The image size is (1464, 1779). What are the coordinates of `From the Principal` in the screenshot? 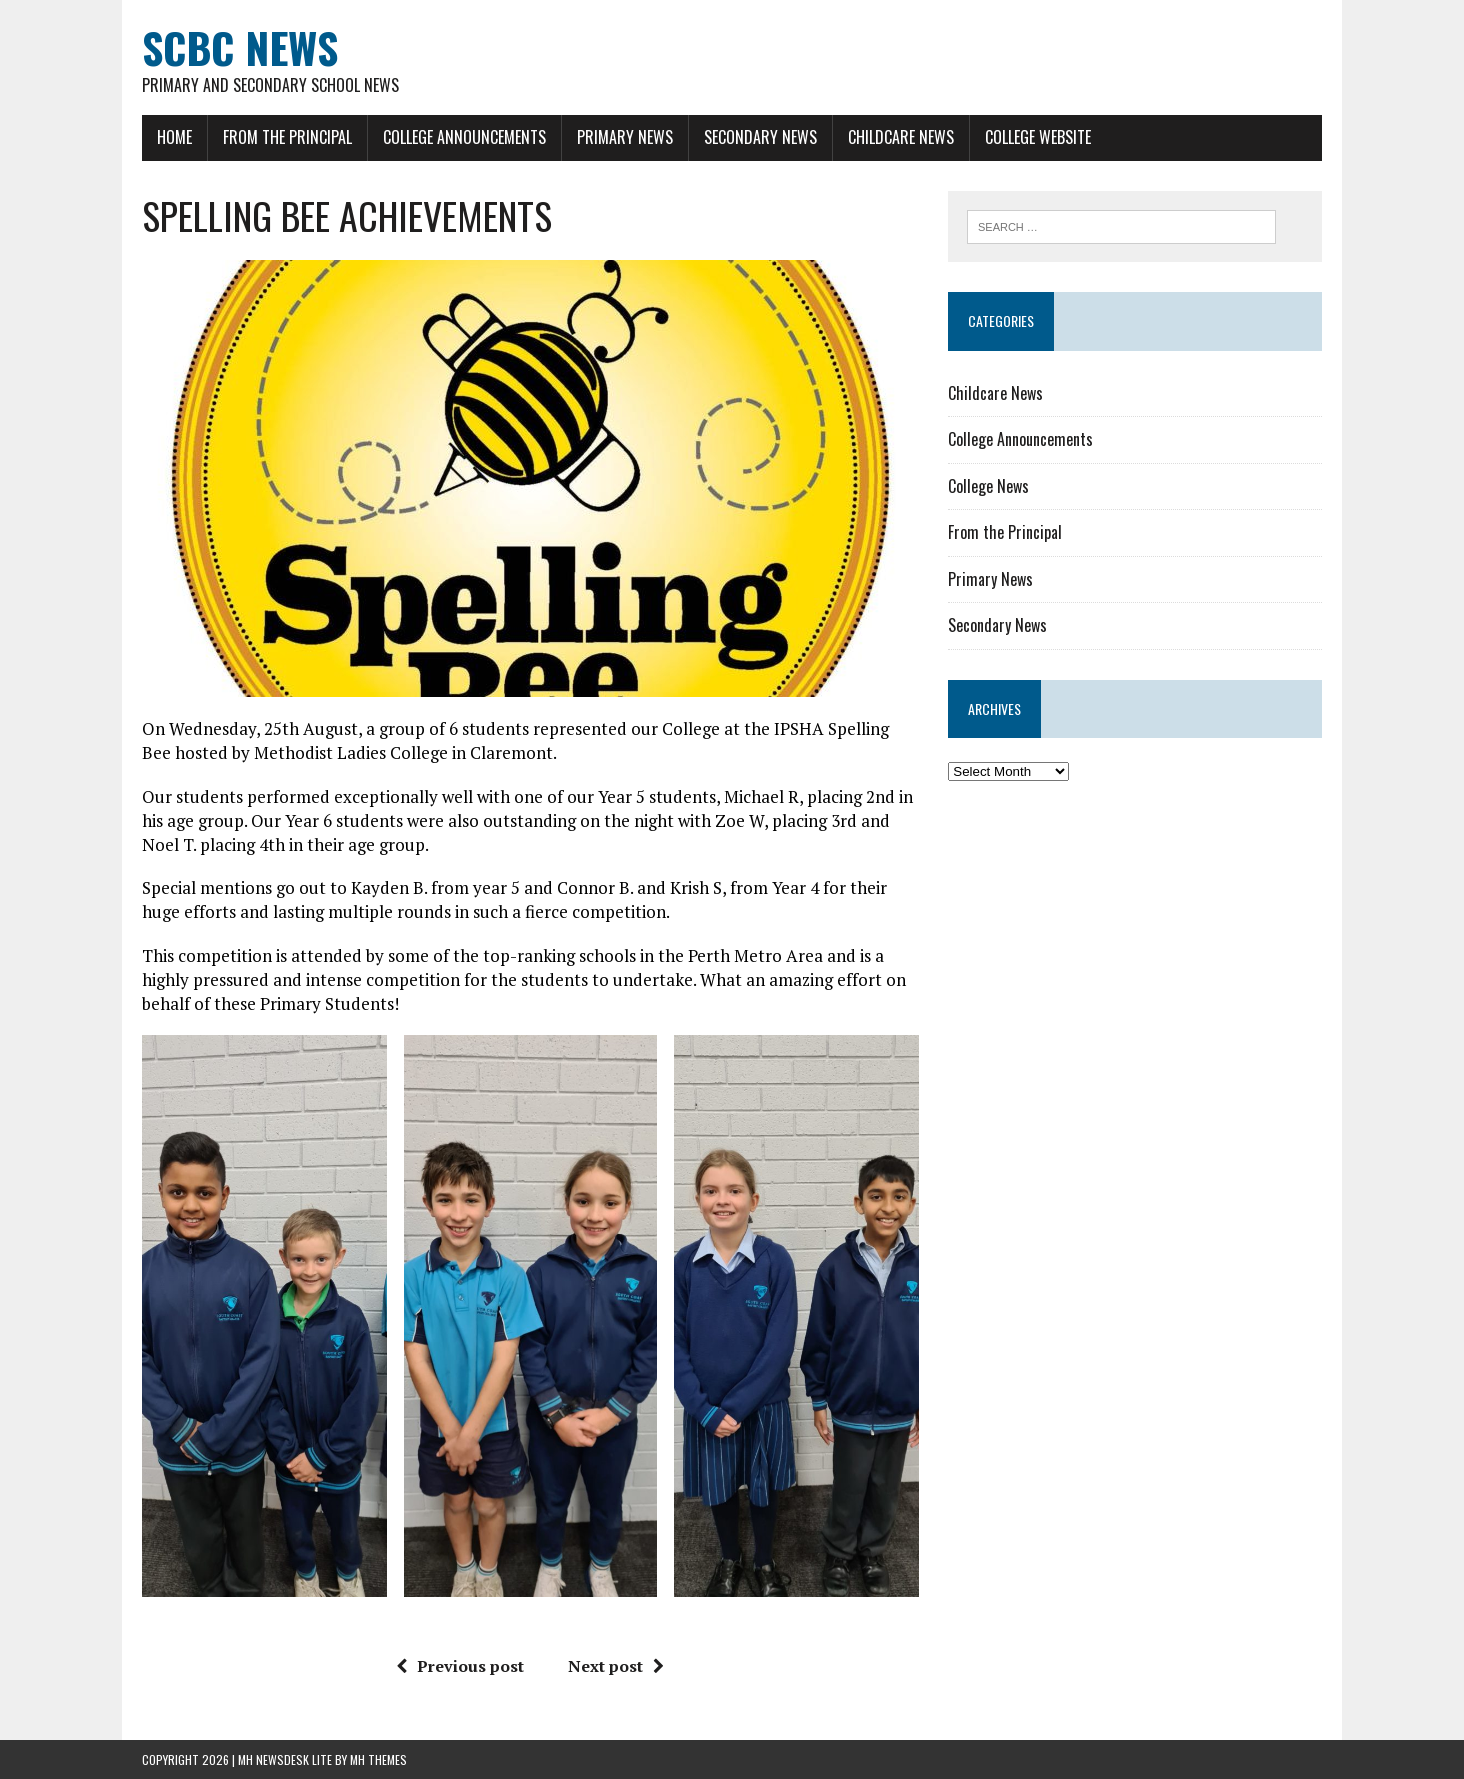 It's located at (287, 137).